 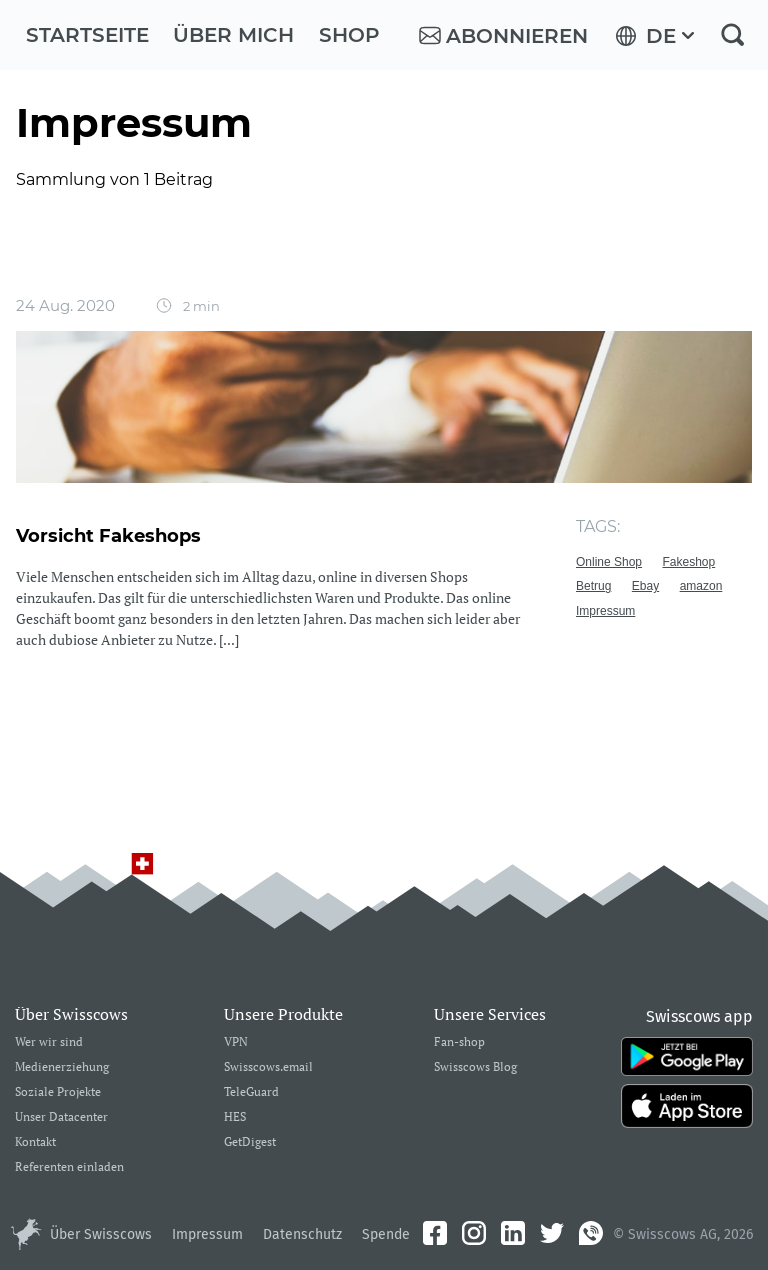 I want to click on Fakeshop, so click(x=689, y=562).